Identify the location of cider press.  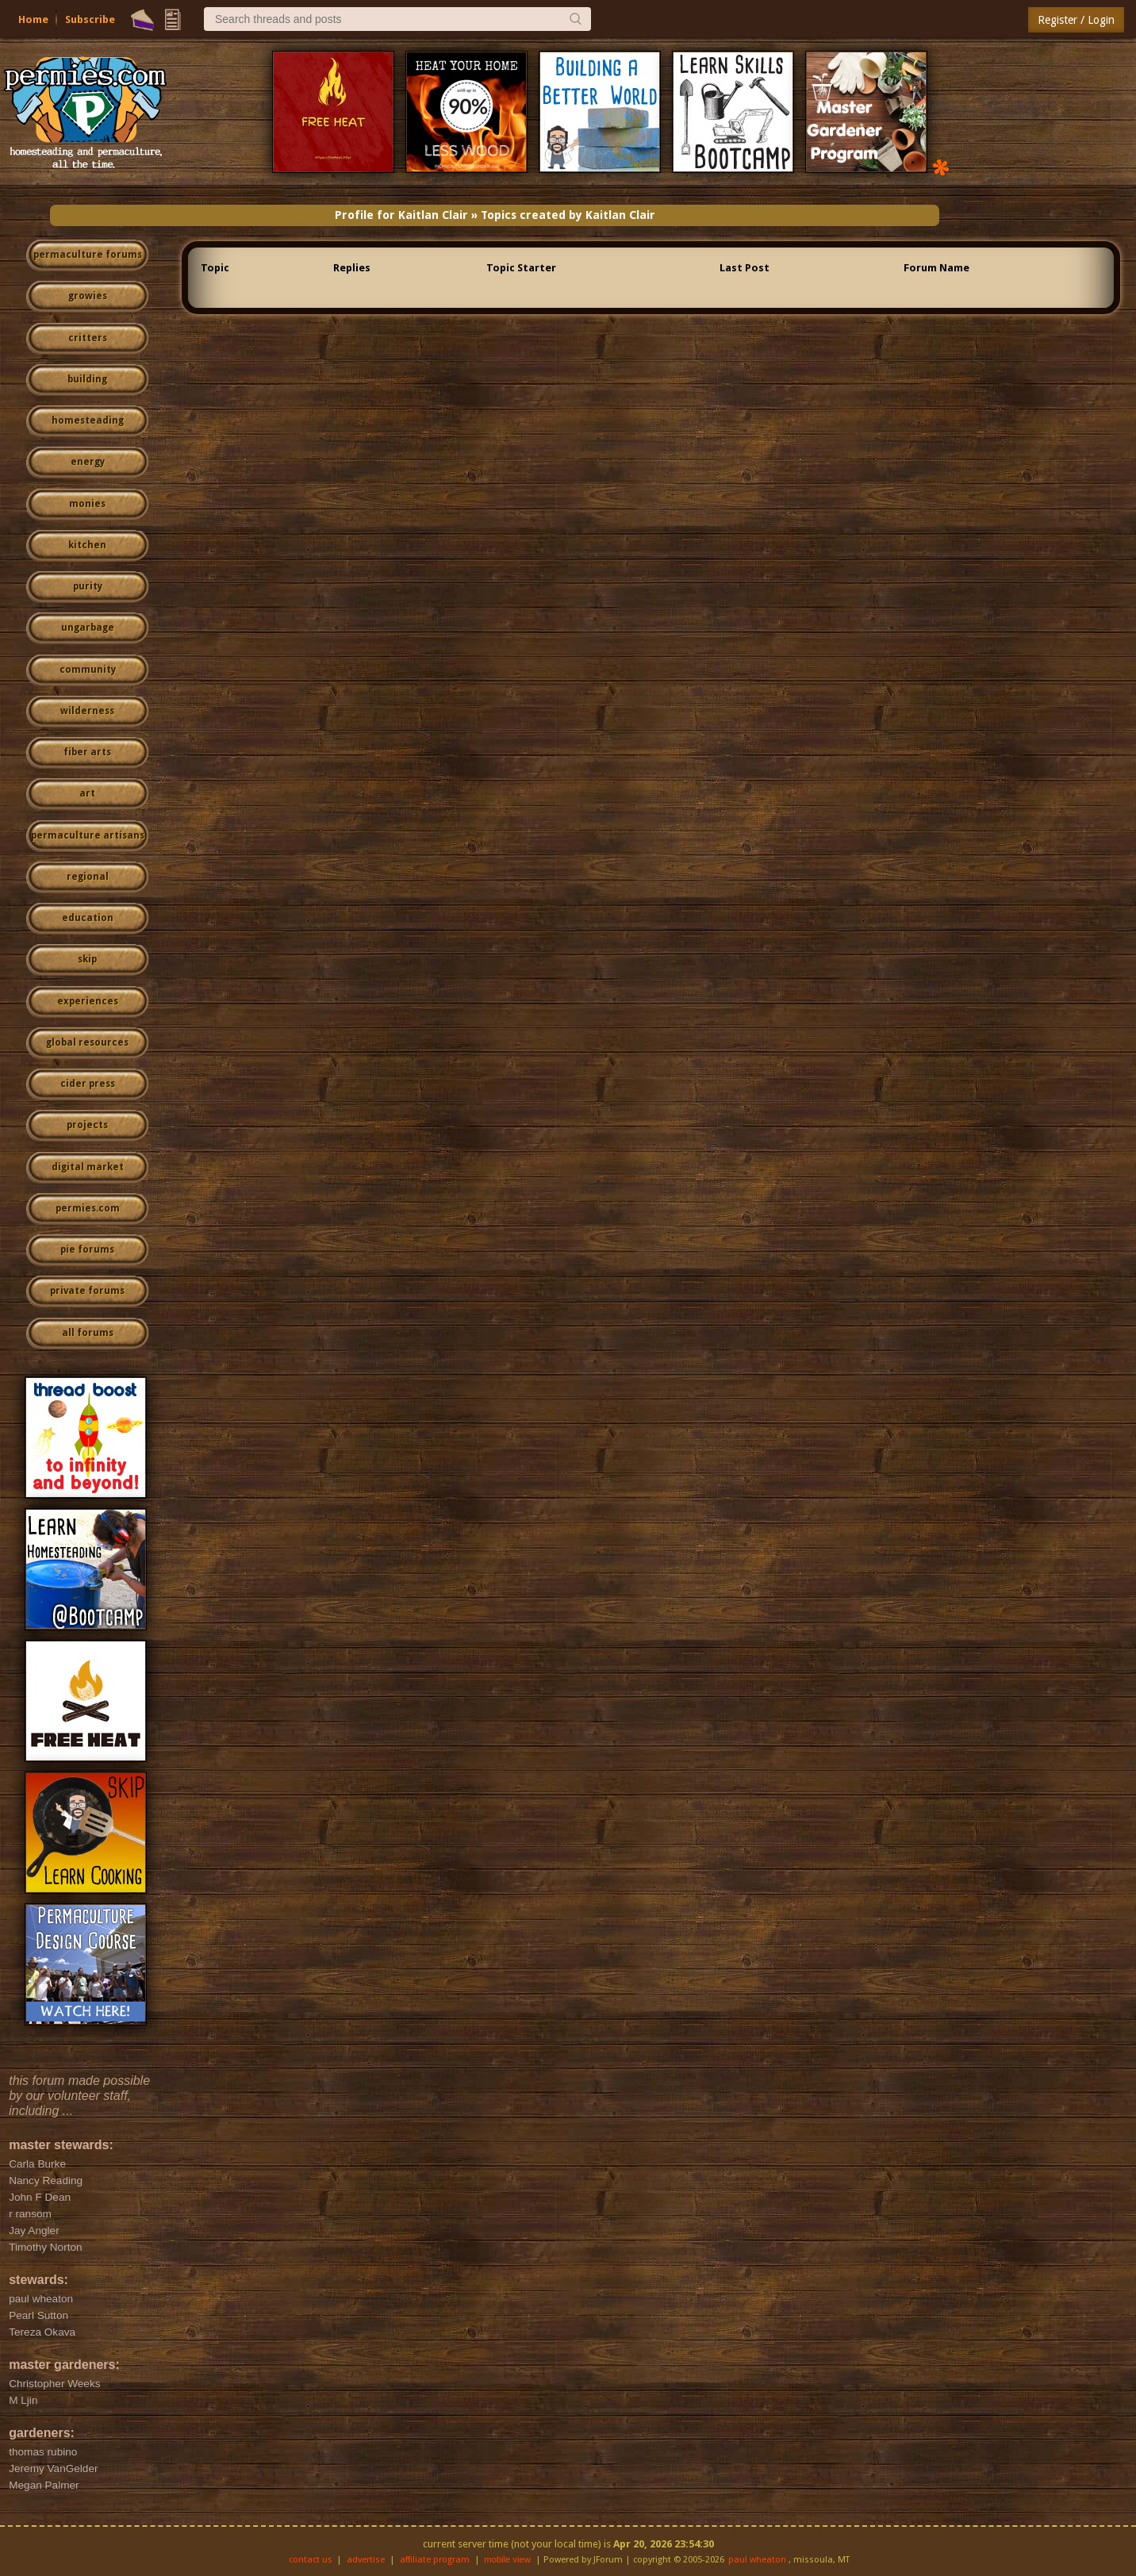
(87, 1083).